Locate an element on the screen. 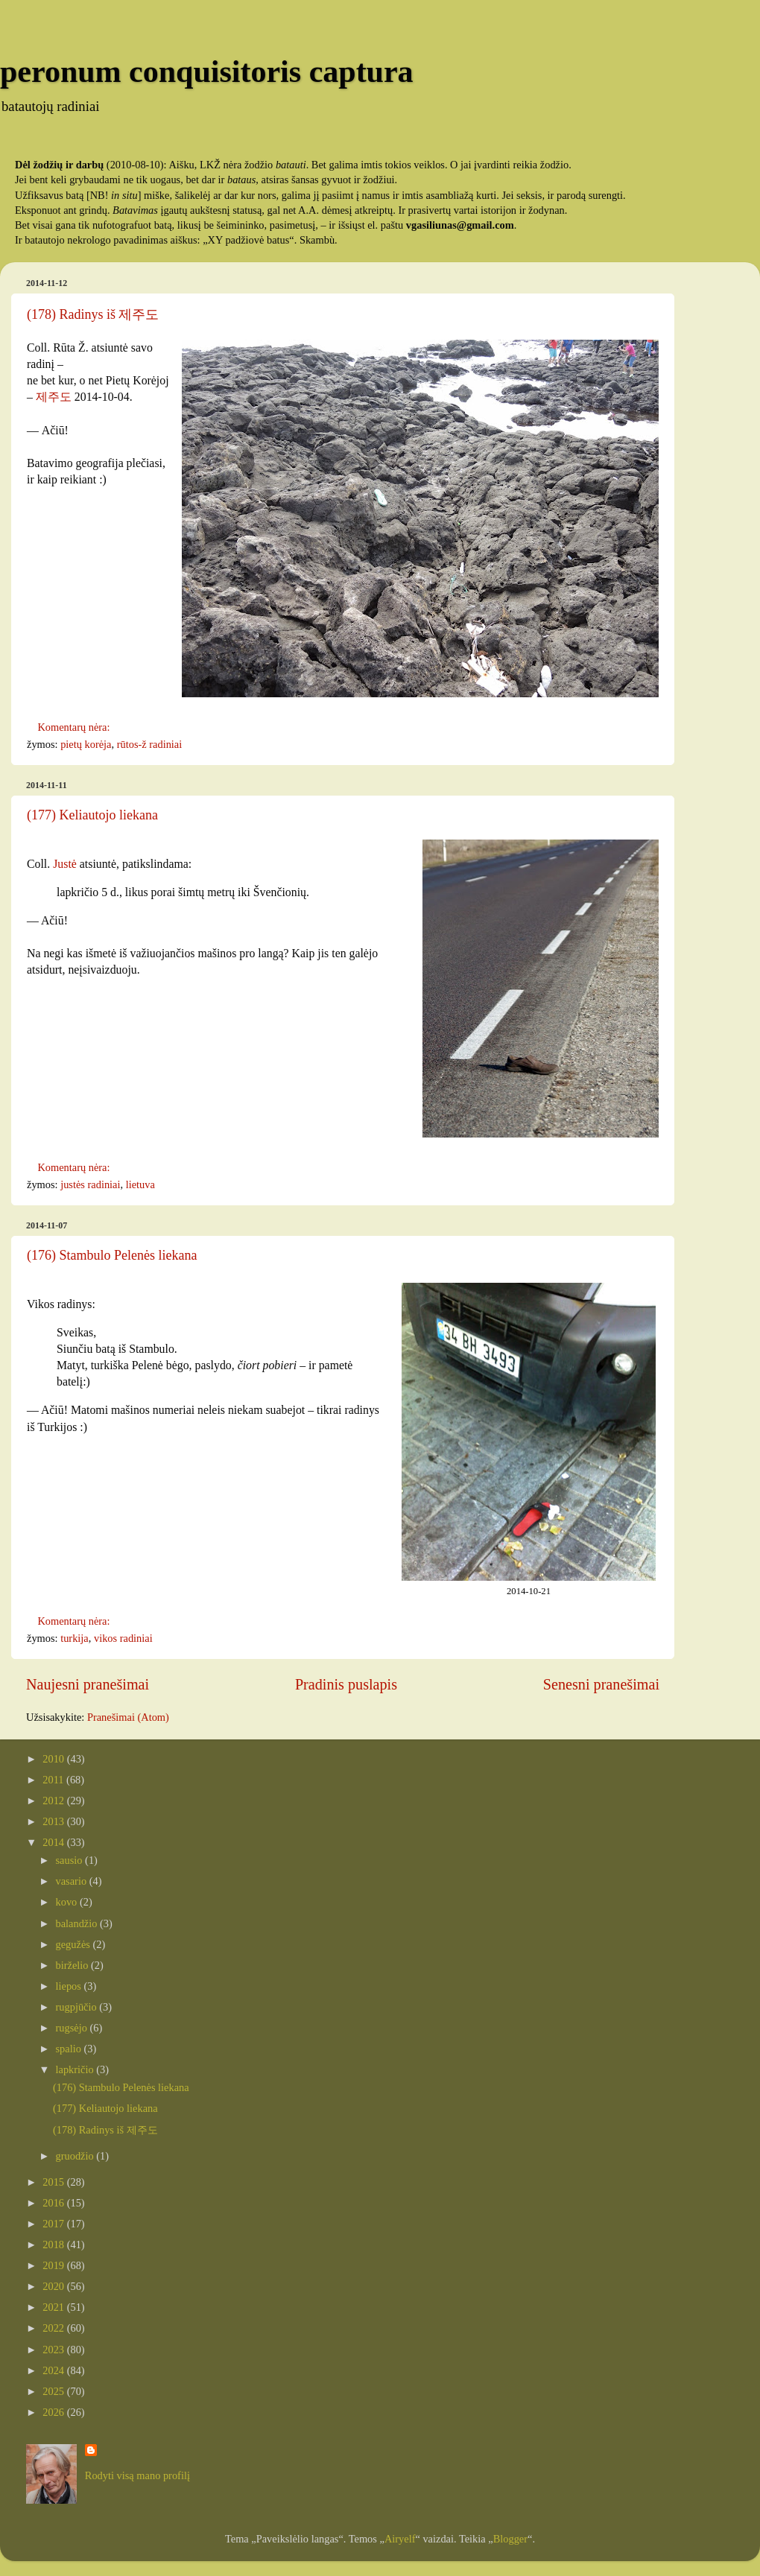 This screenshot has height=2576, width=760. justės radiniai is located at coordinates (90, 1184).